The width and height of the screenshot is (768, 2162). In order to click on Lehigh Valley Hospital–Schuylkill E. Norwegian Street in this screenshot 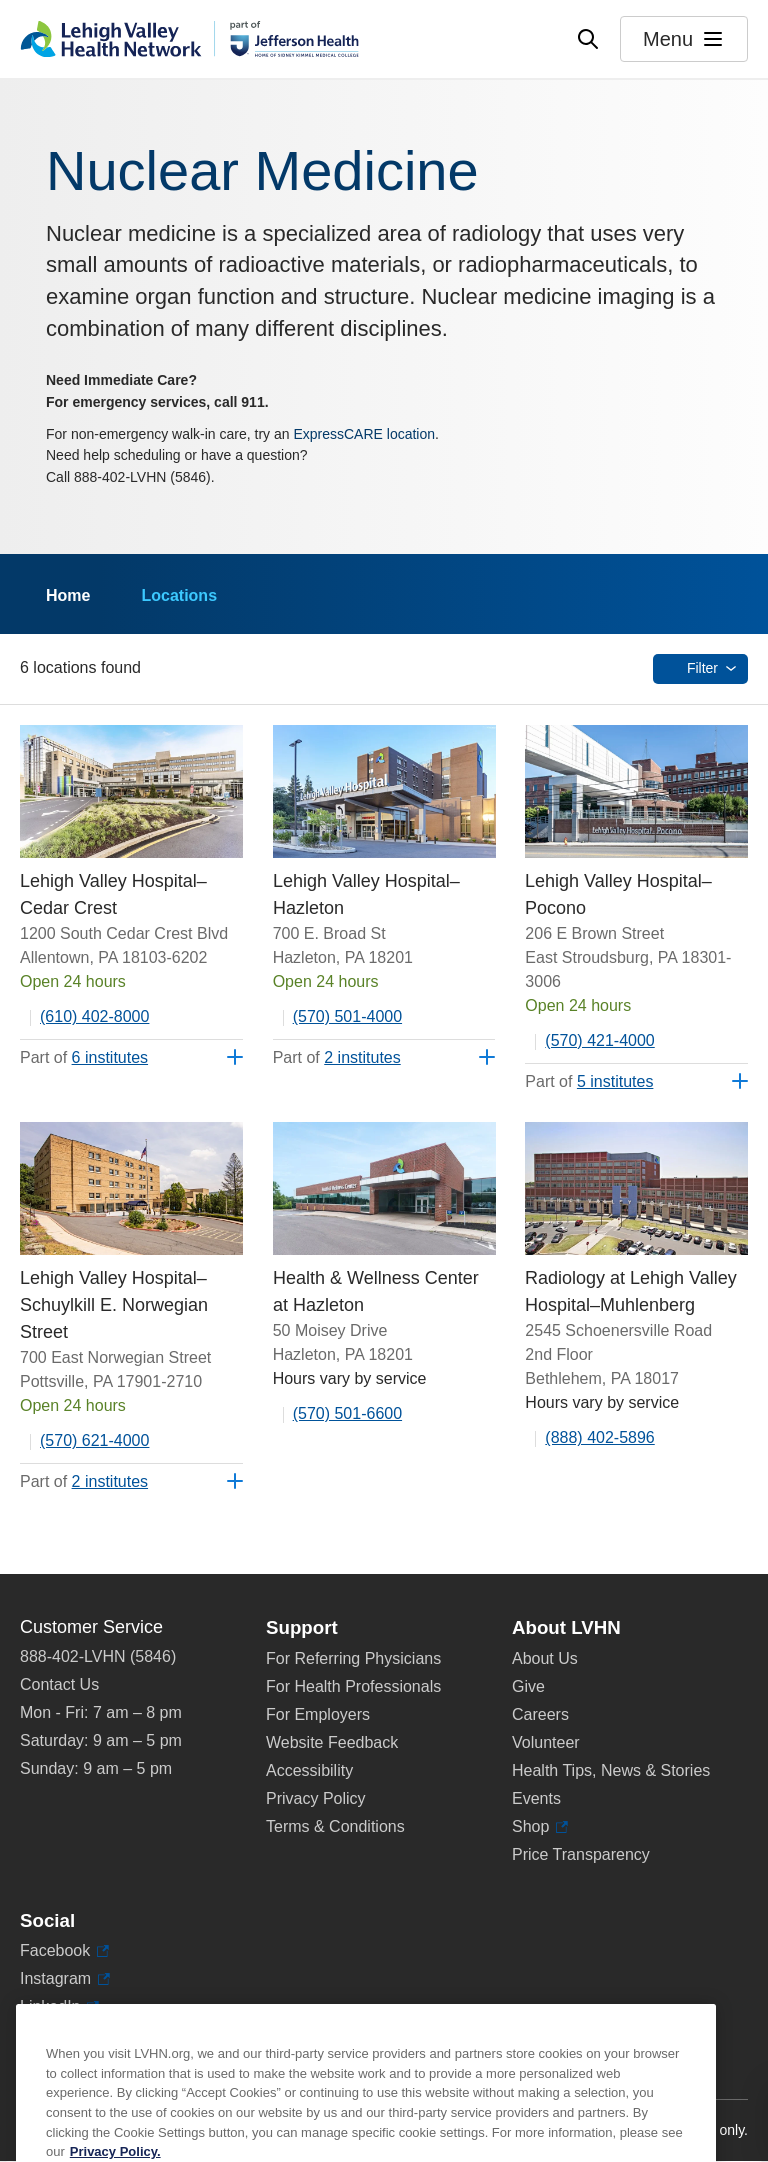, I will do `click(114, 1305)`.